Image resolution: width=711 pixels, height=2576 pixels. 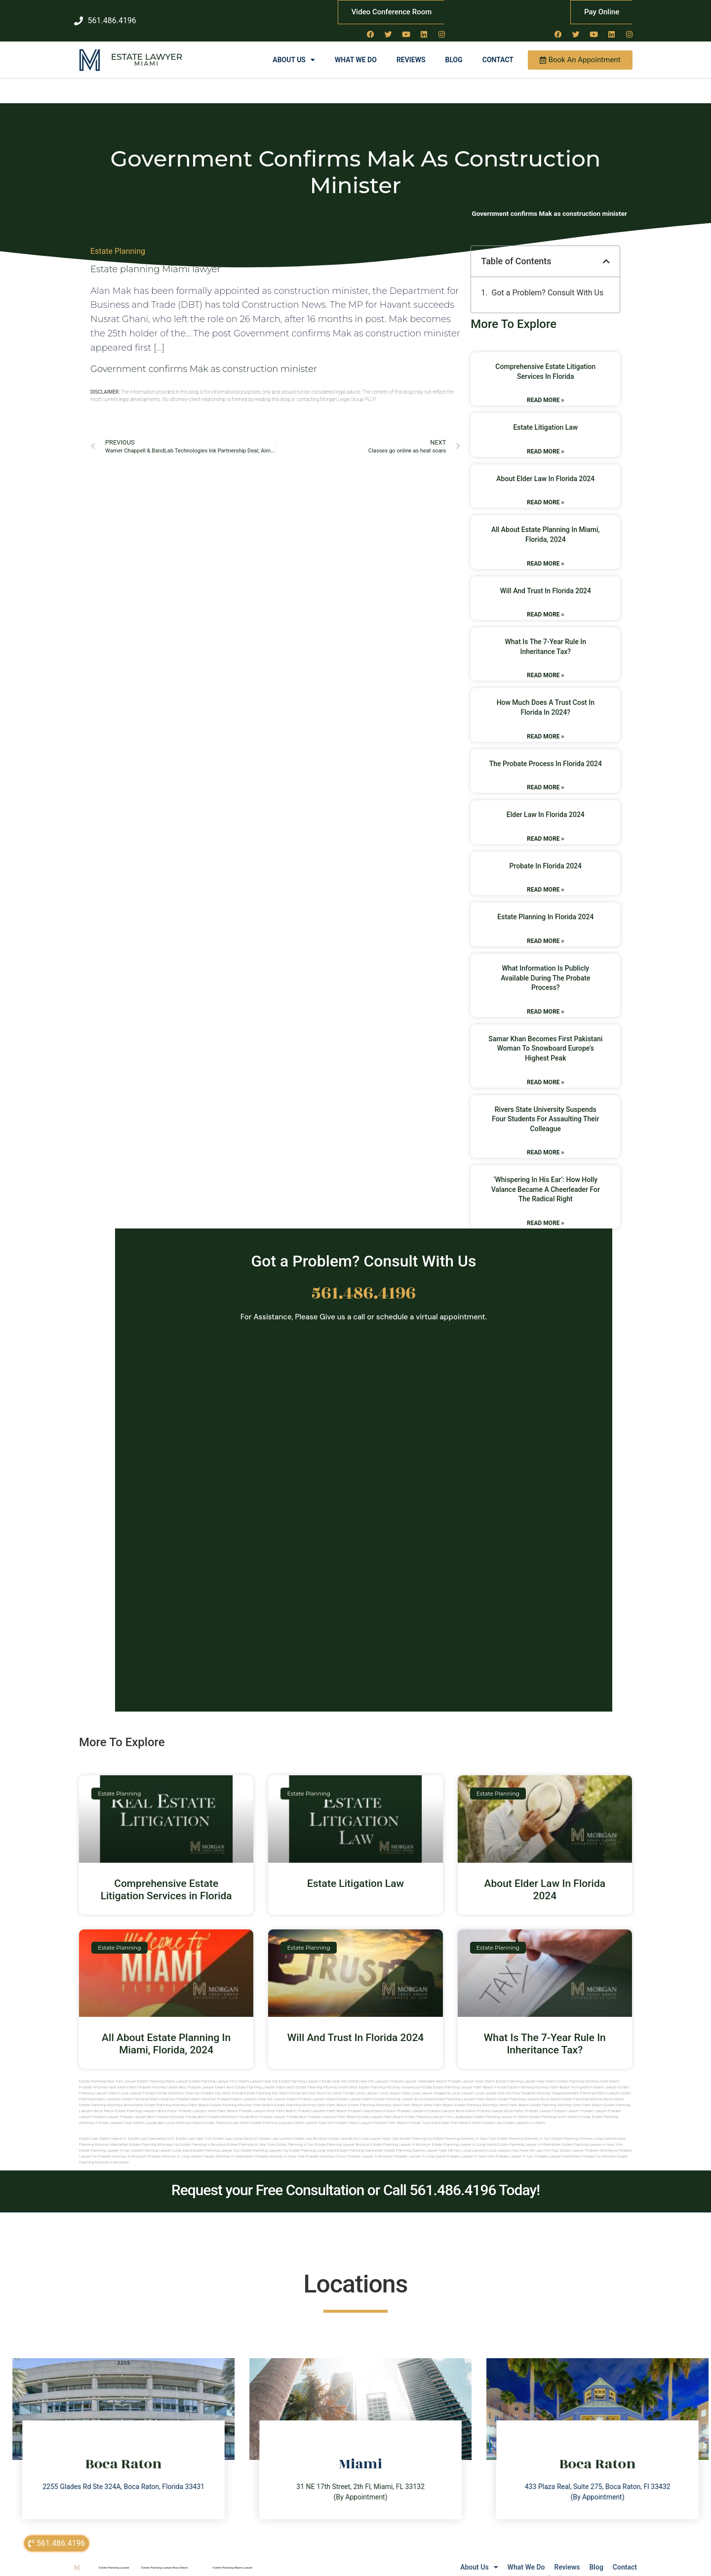 I want to click on Estate Planning Miami Lawyer, so click(x=162, y=2071).